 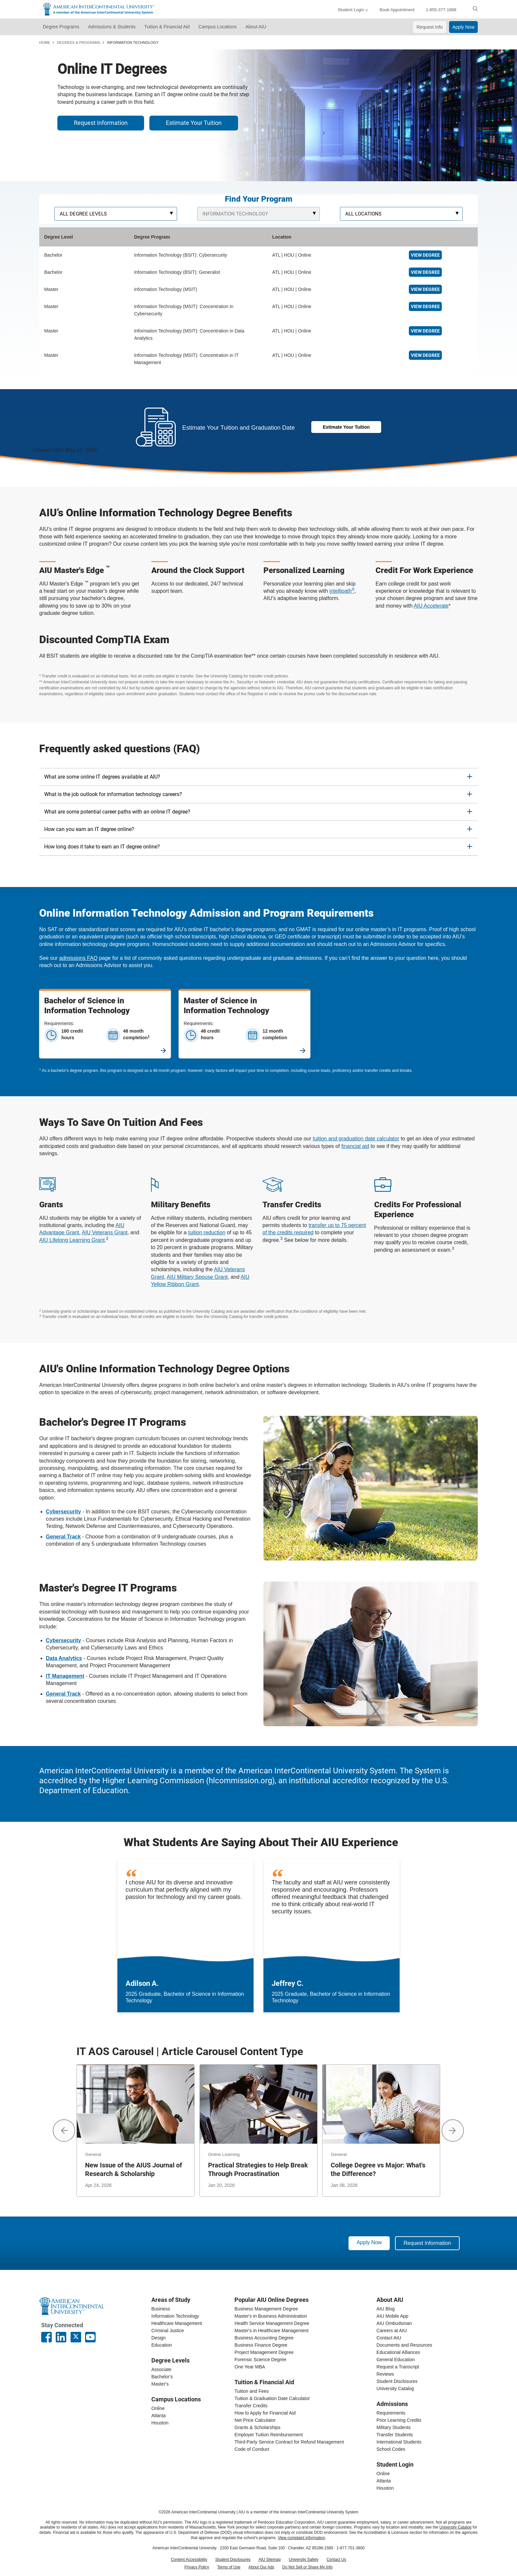 What do you see at coordinates (429, 27) in the screenshot?
I see `Request Info` at bounding box center [429, 27].